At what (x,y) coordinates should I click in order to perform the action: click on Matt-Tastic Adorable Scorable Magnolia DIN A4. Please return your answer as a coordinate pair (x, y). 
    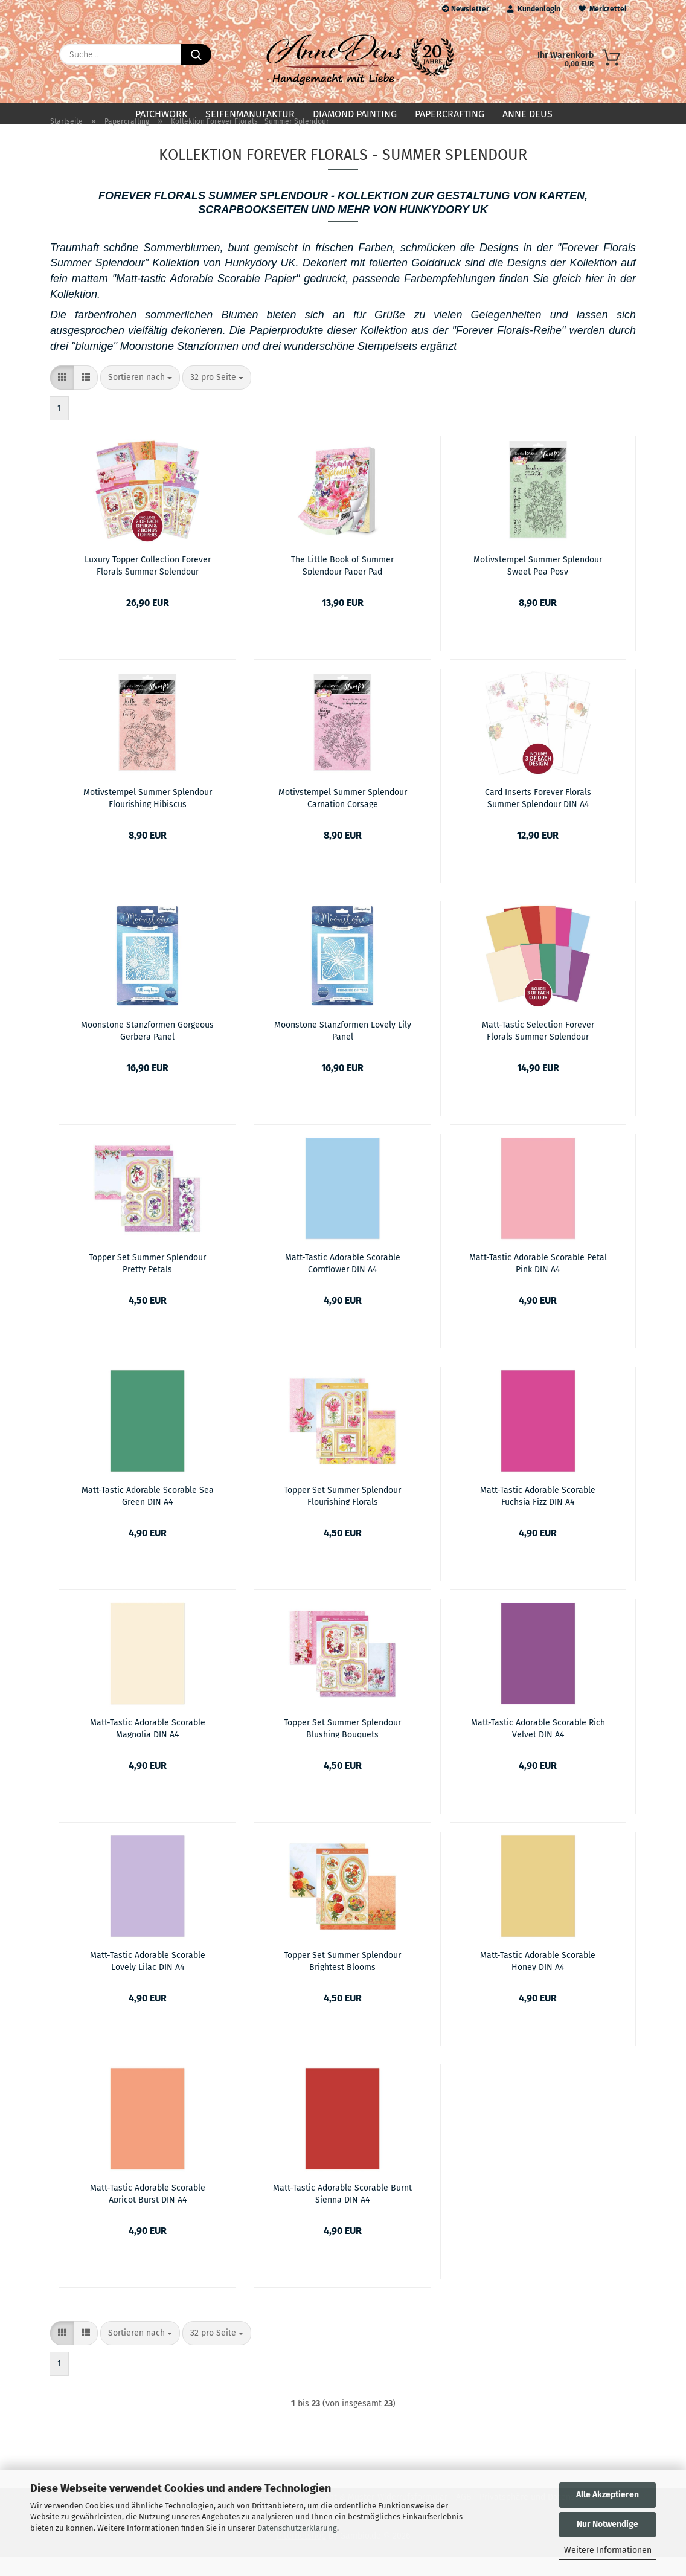
    Looking at the image, I should click on (147, 1747).